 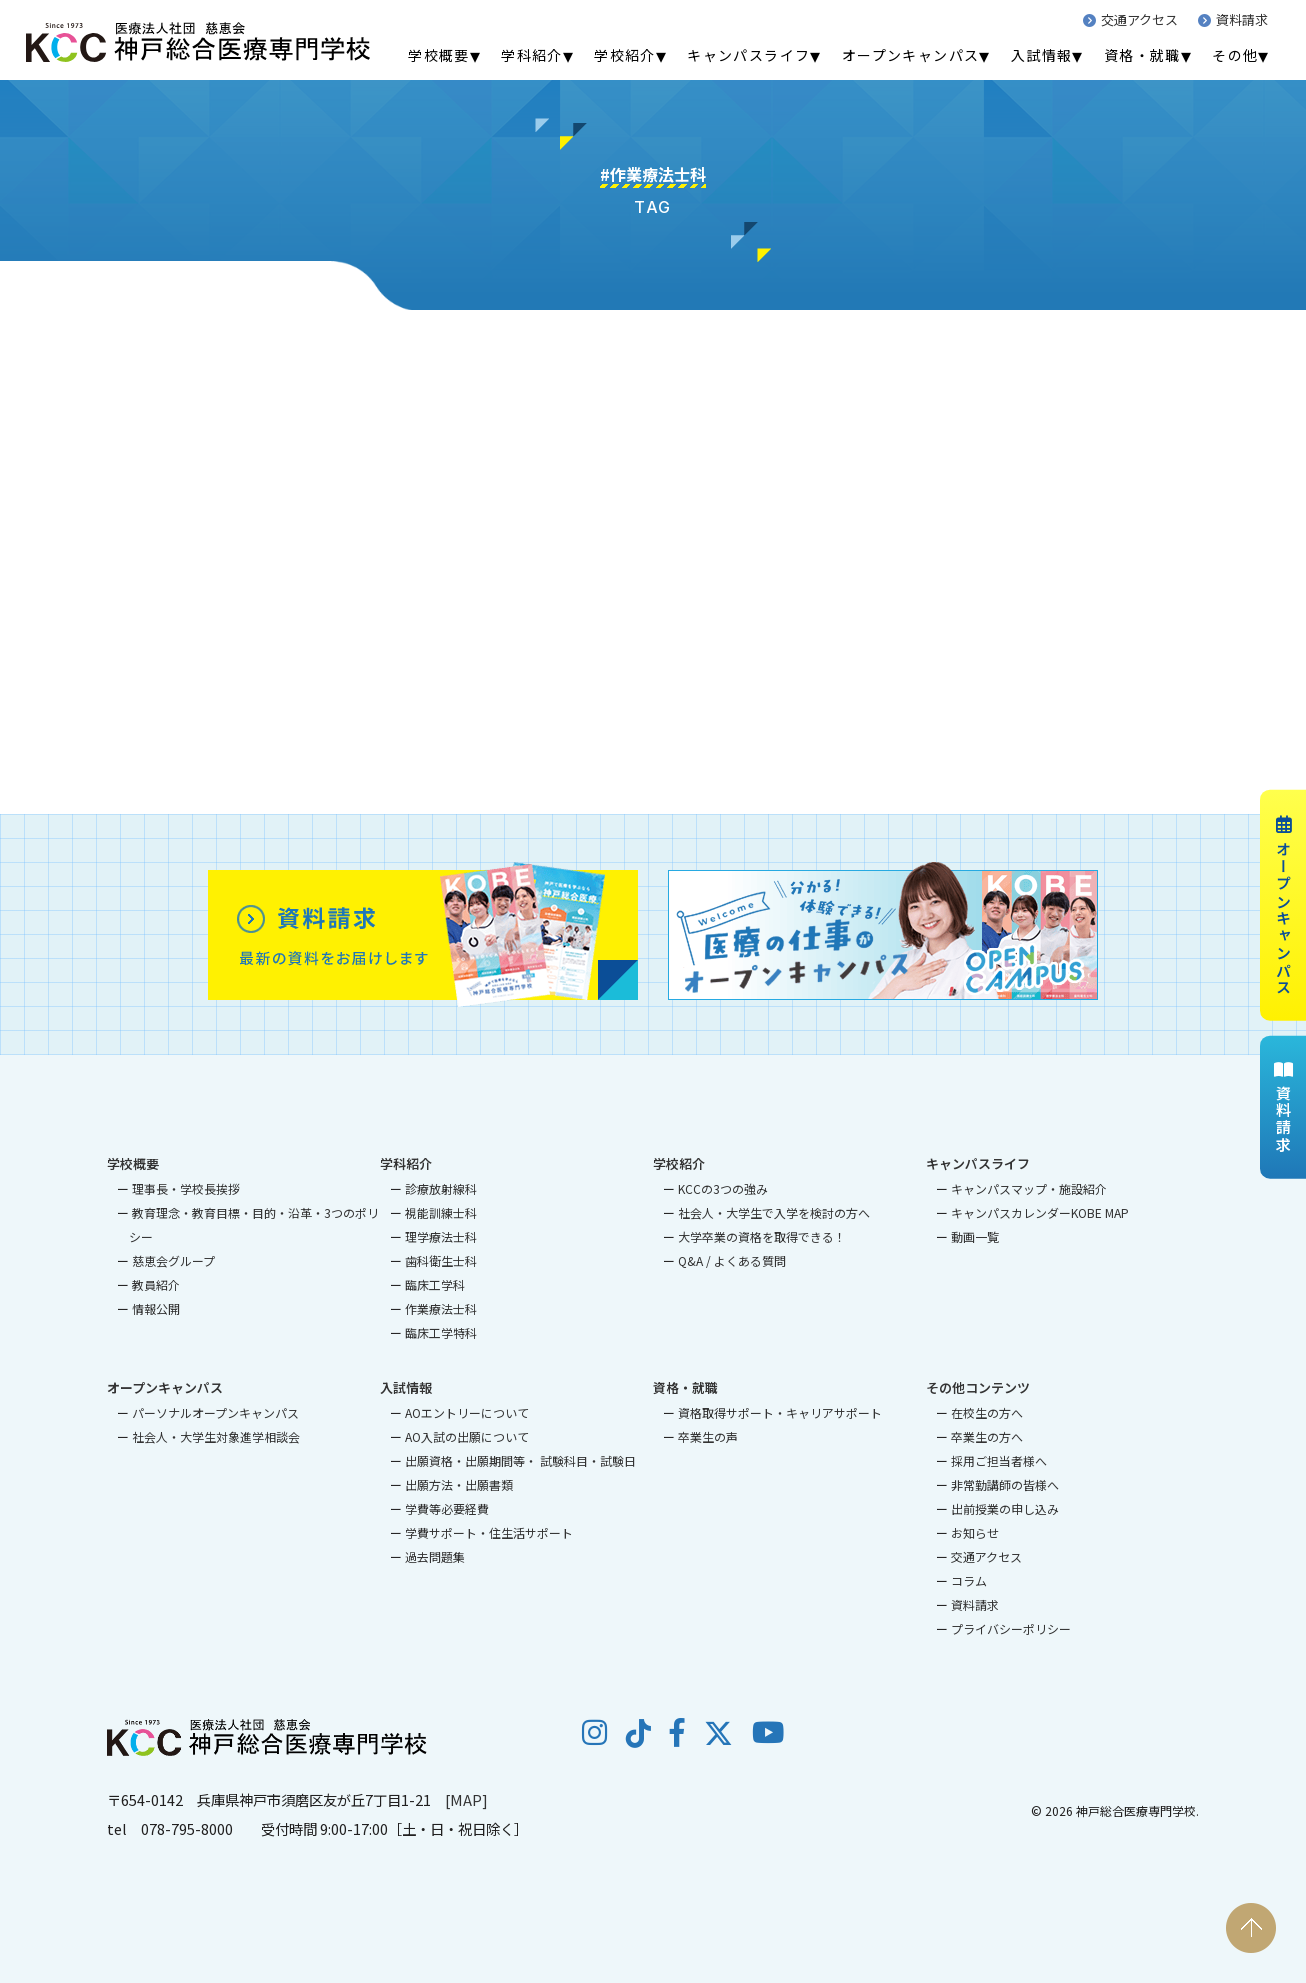 I want to click on 社会人・大学生で入学を検討の方へ, so click(x=774, y=1212).